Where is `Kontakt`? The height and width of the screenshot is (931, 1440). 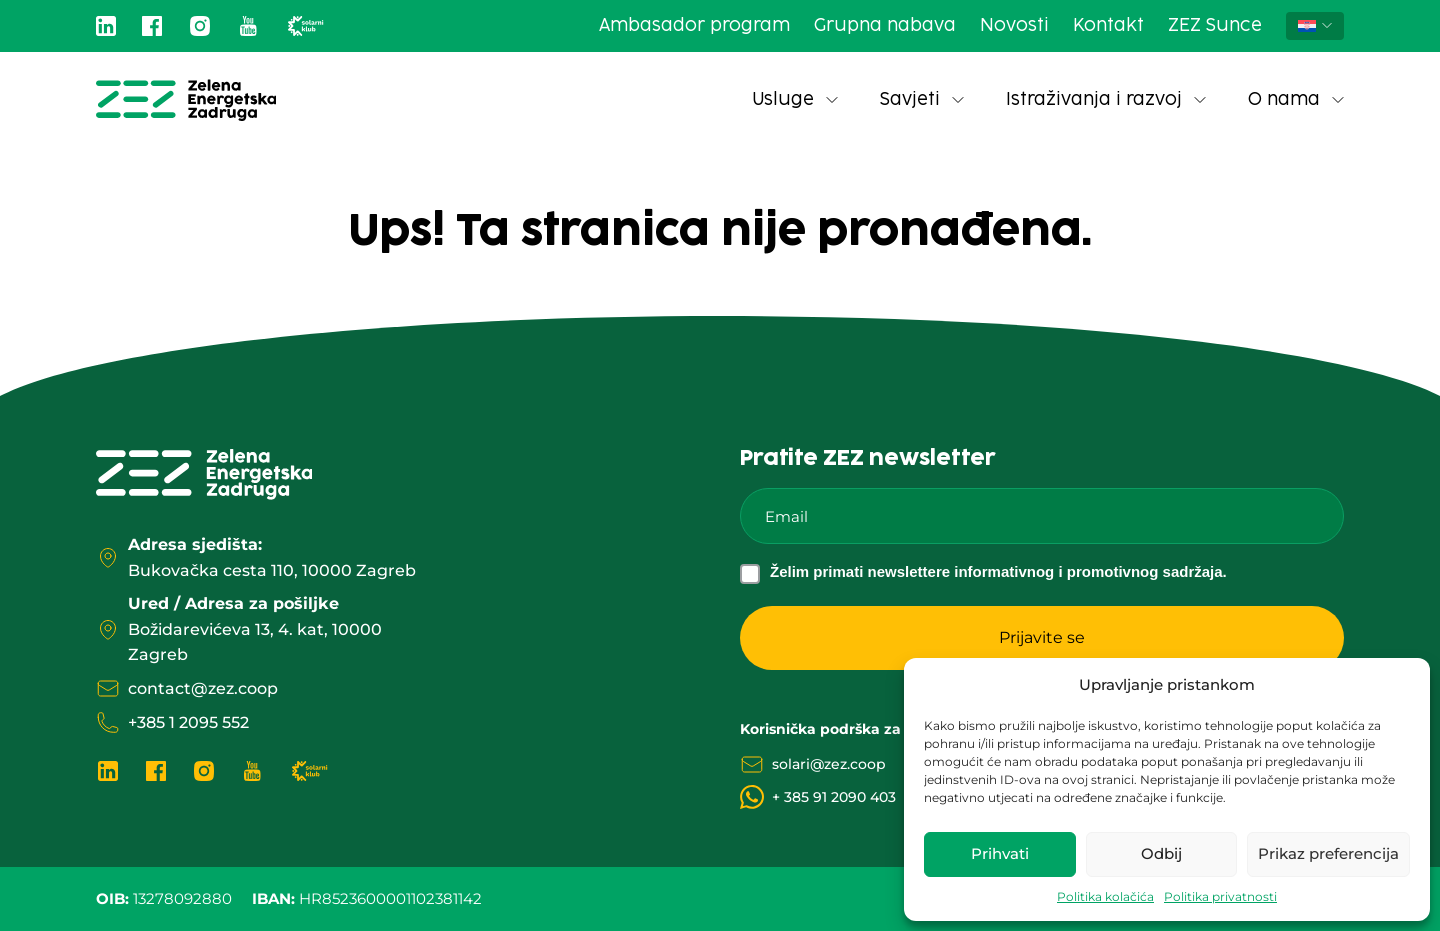
Kontakt is located at coordinates (1108, 26).